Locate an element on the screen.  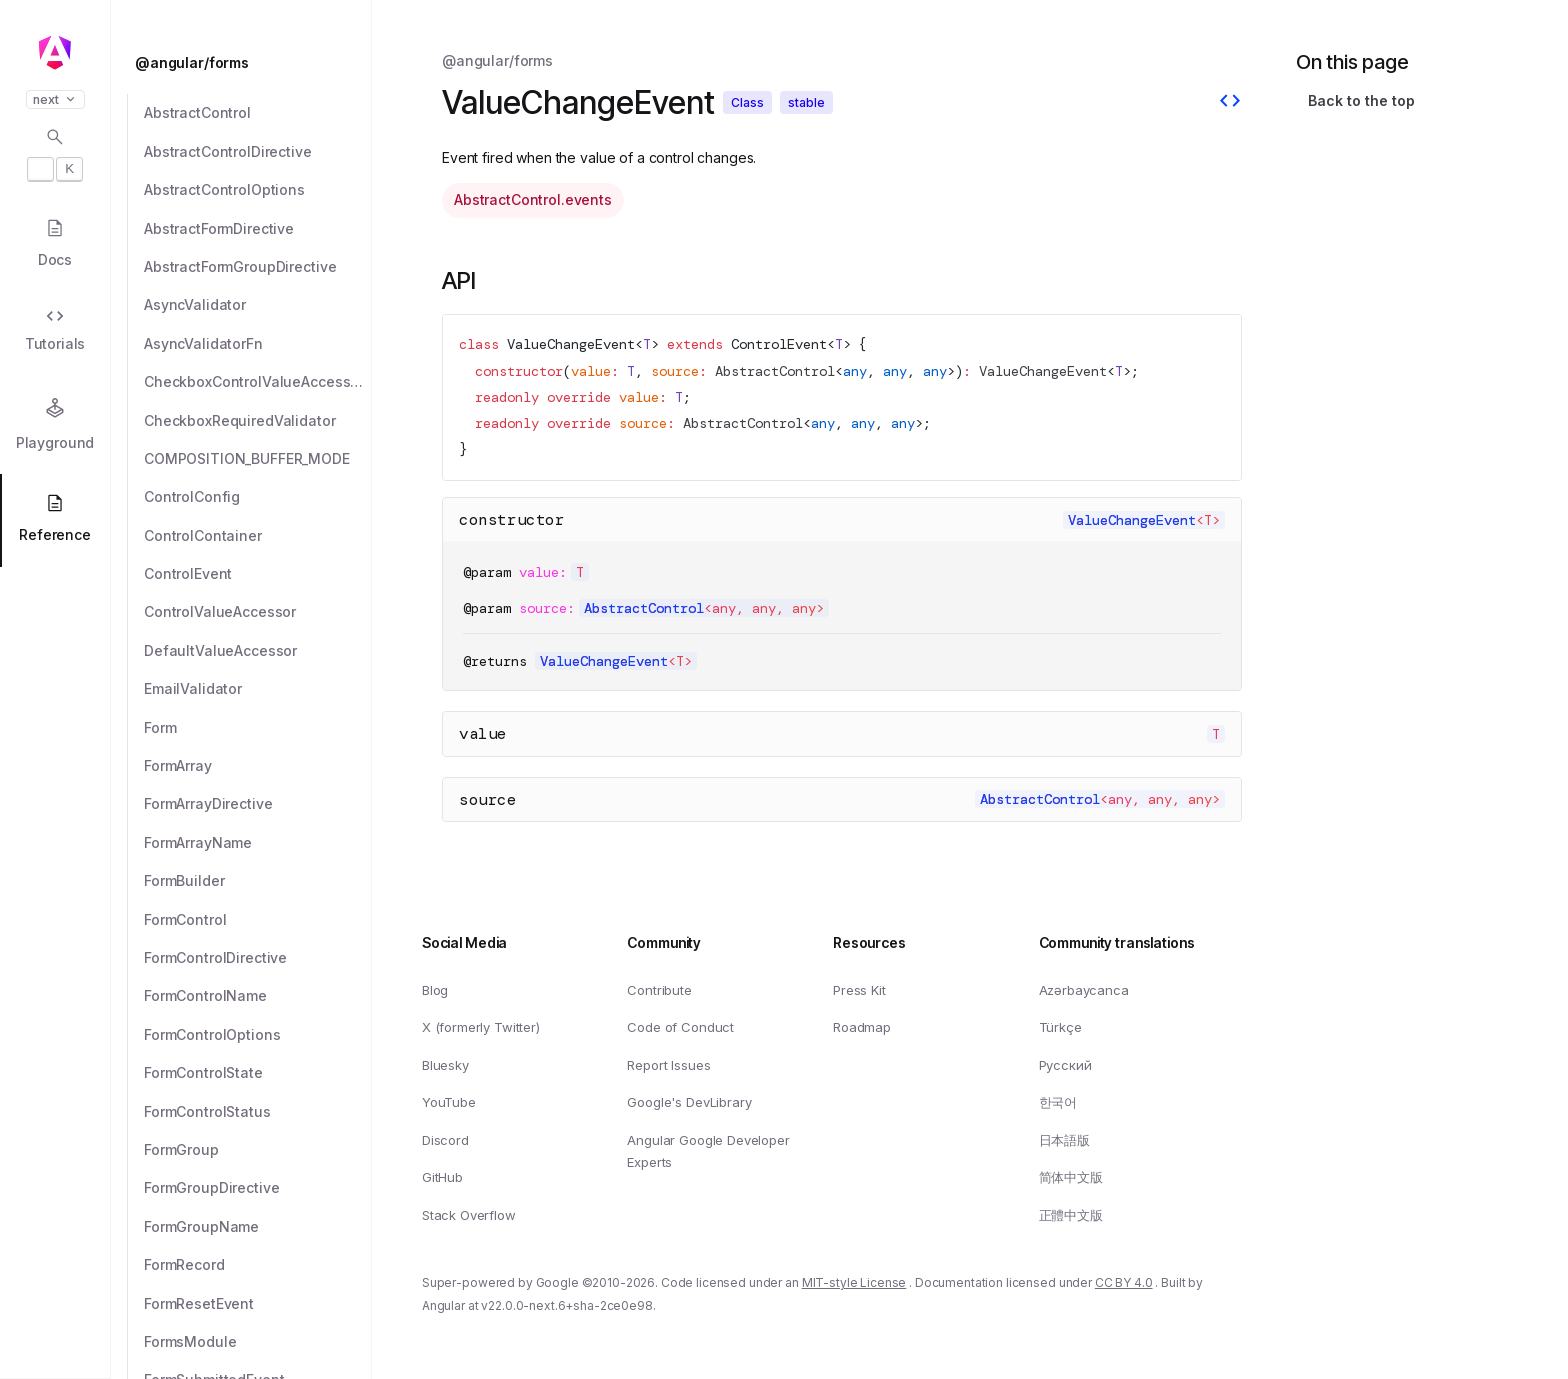
Contribute is located at coordinates (659, 989).